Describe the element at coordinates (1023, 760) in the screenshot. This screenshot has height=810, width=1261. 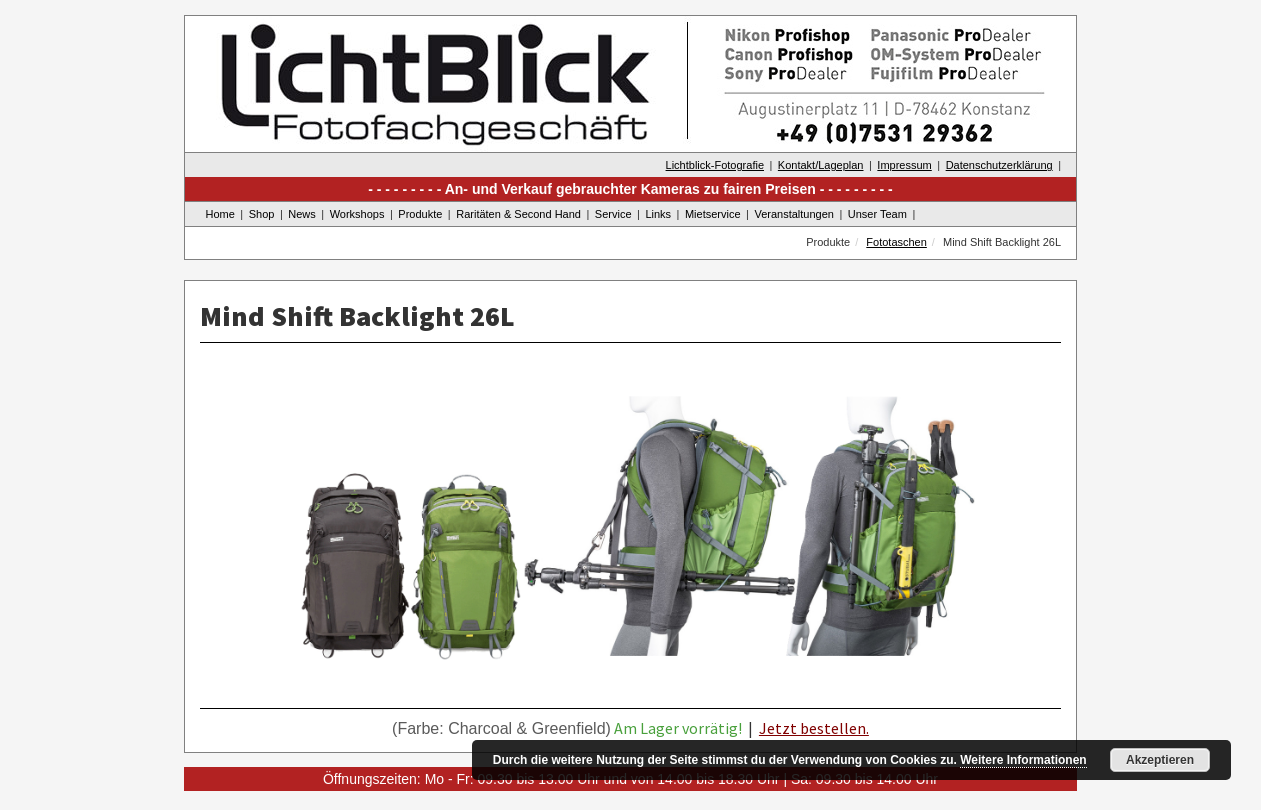
I see `Weitere Informationen` at that location.